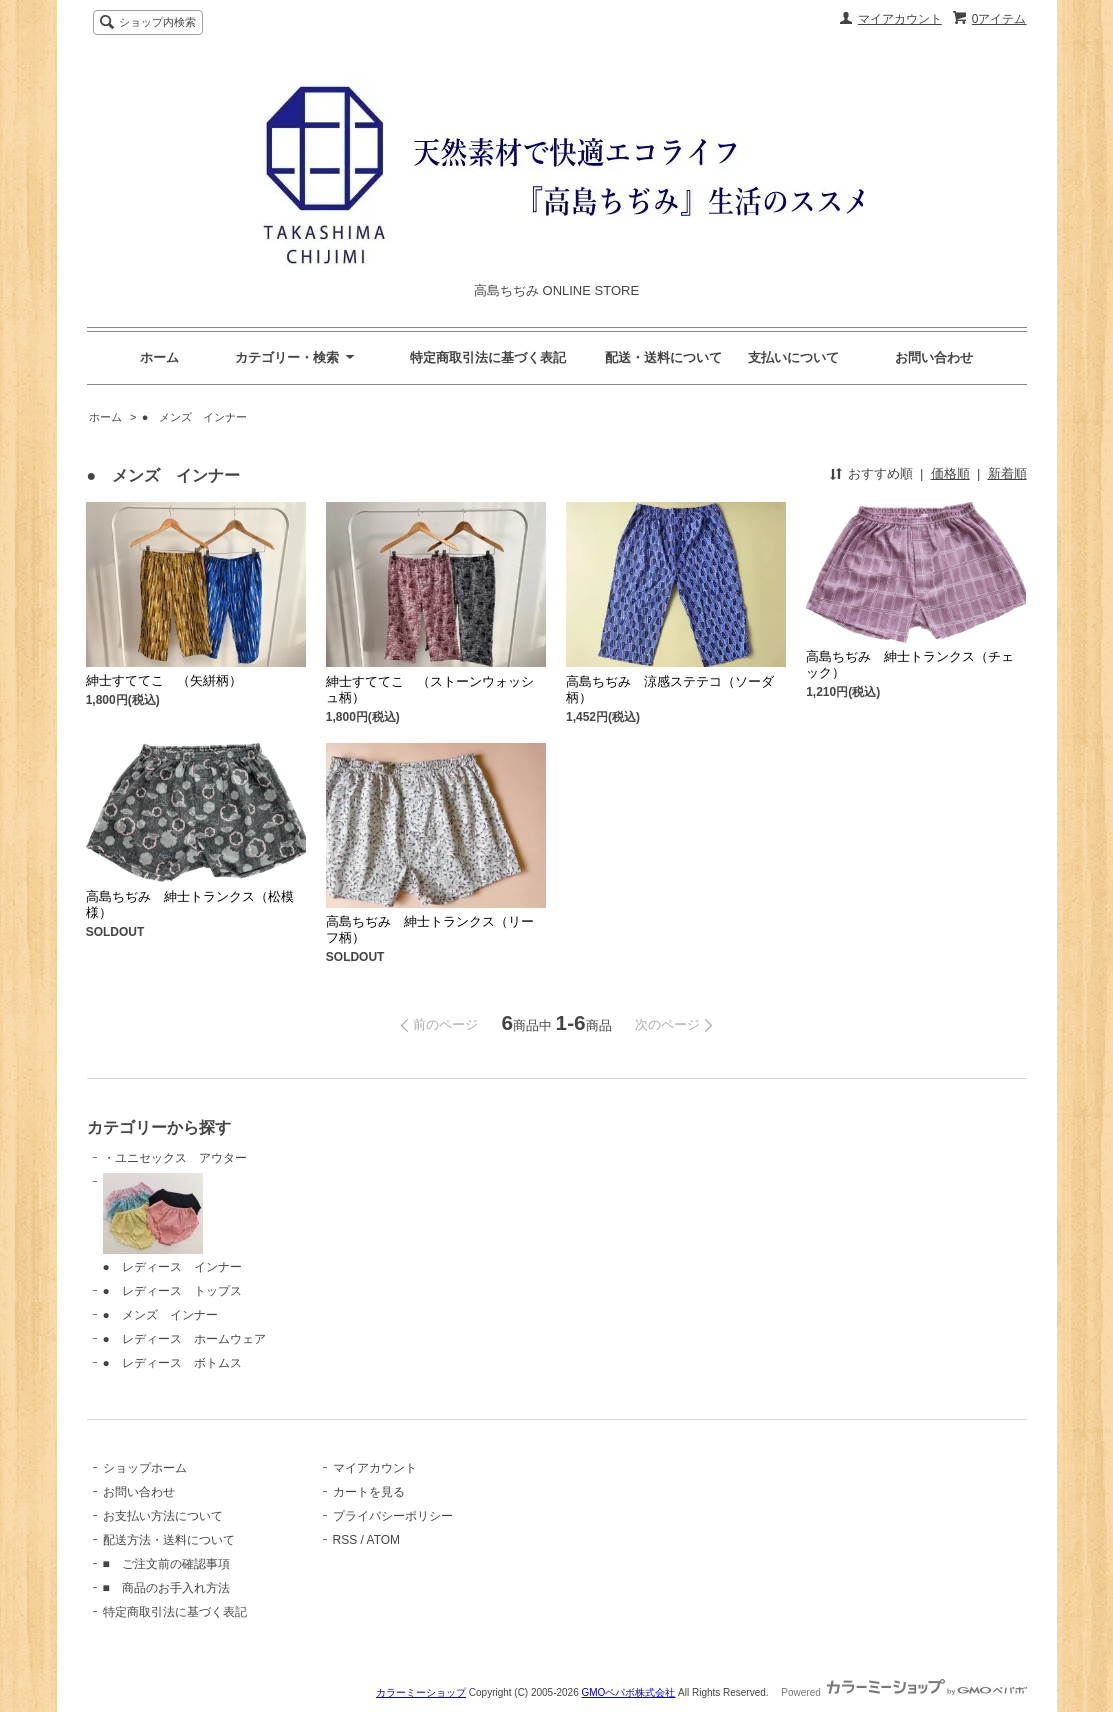 This screenshot has width=1113, height=1712. Describe the element at coordinates (159, 357) in the screenshot. I see `ホーム` at that location.